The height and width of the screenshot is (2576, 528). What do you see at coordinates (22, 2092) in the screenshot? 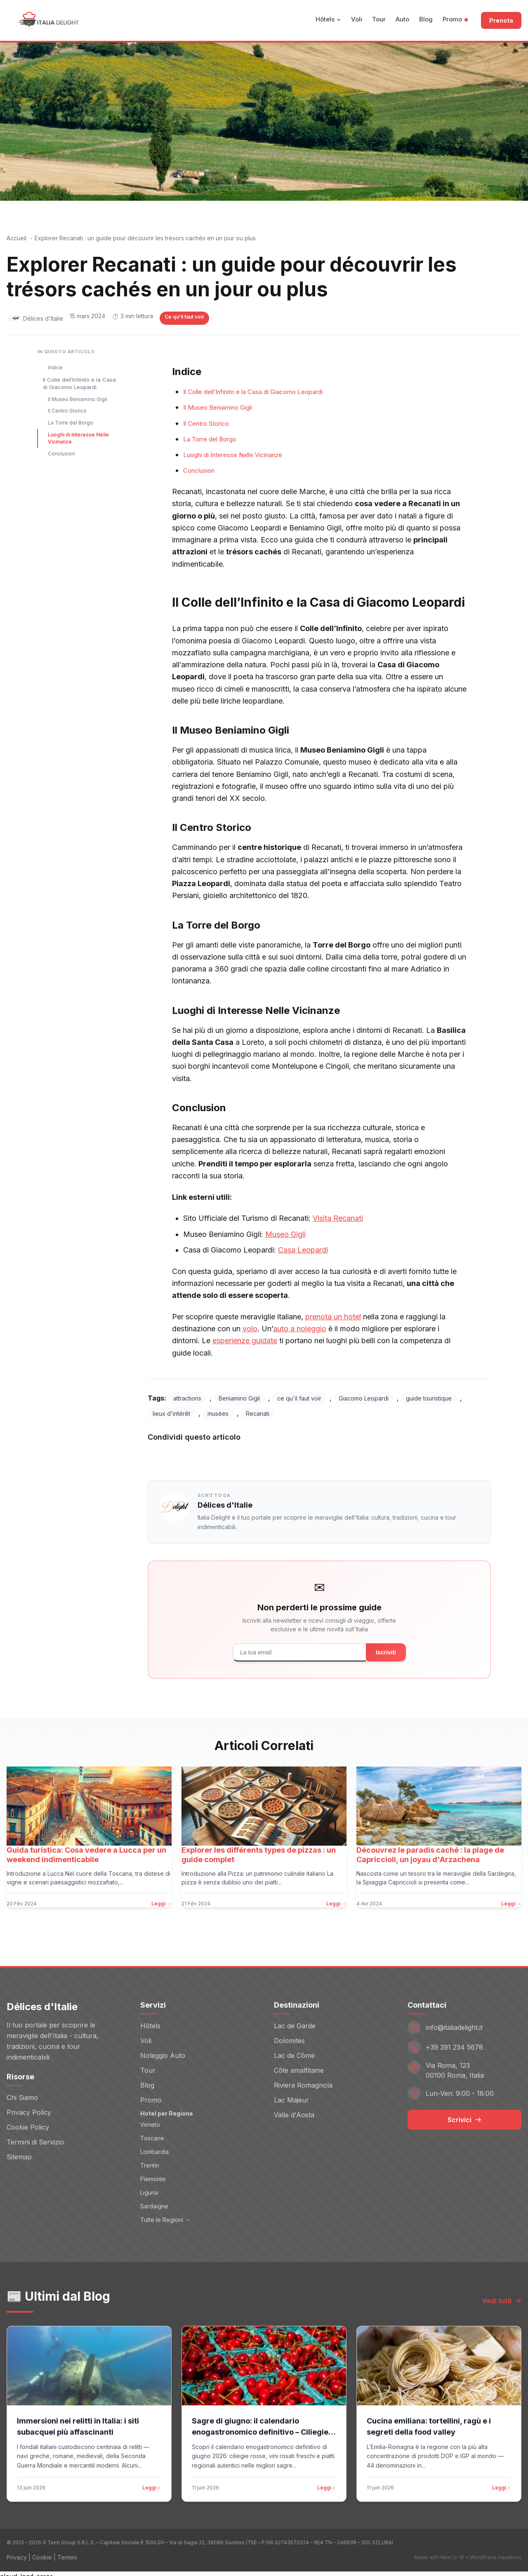
I see `Chi Siamo` at bounding box center [22, 2092].